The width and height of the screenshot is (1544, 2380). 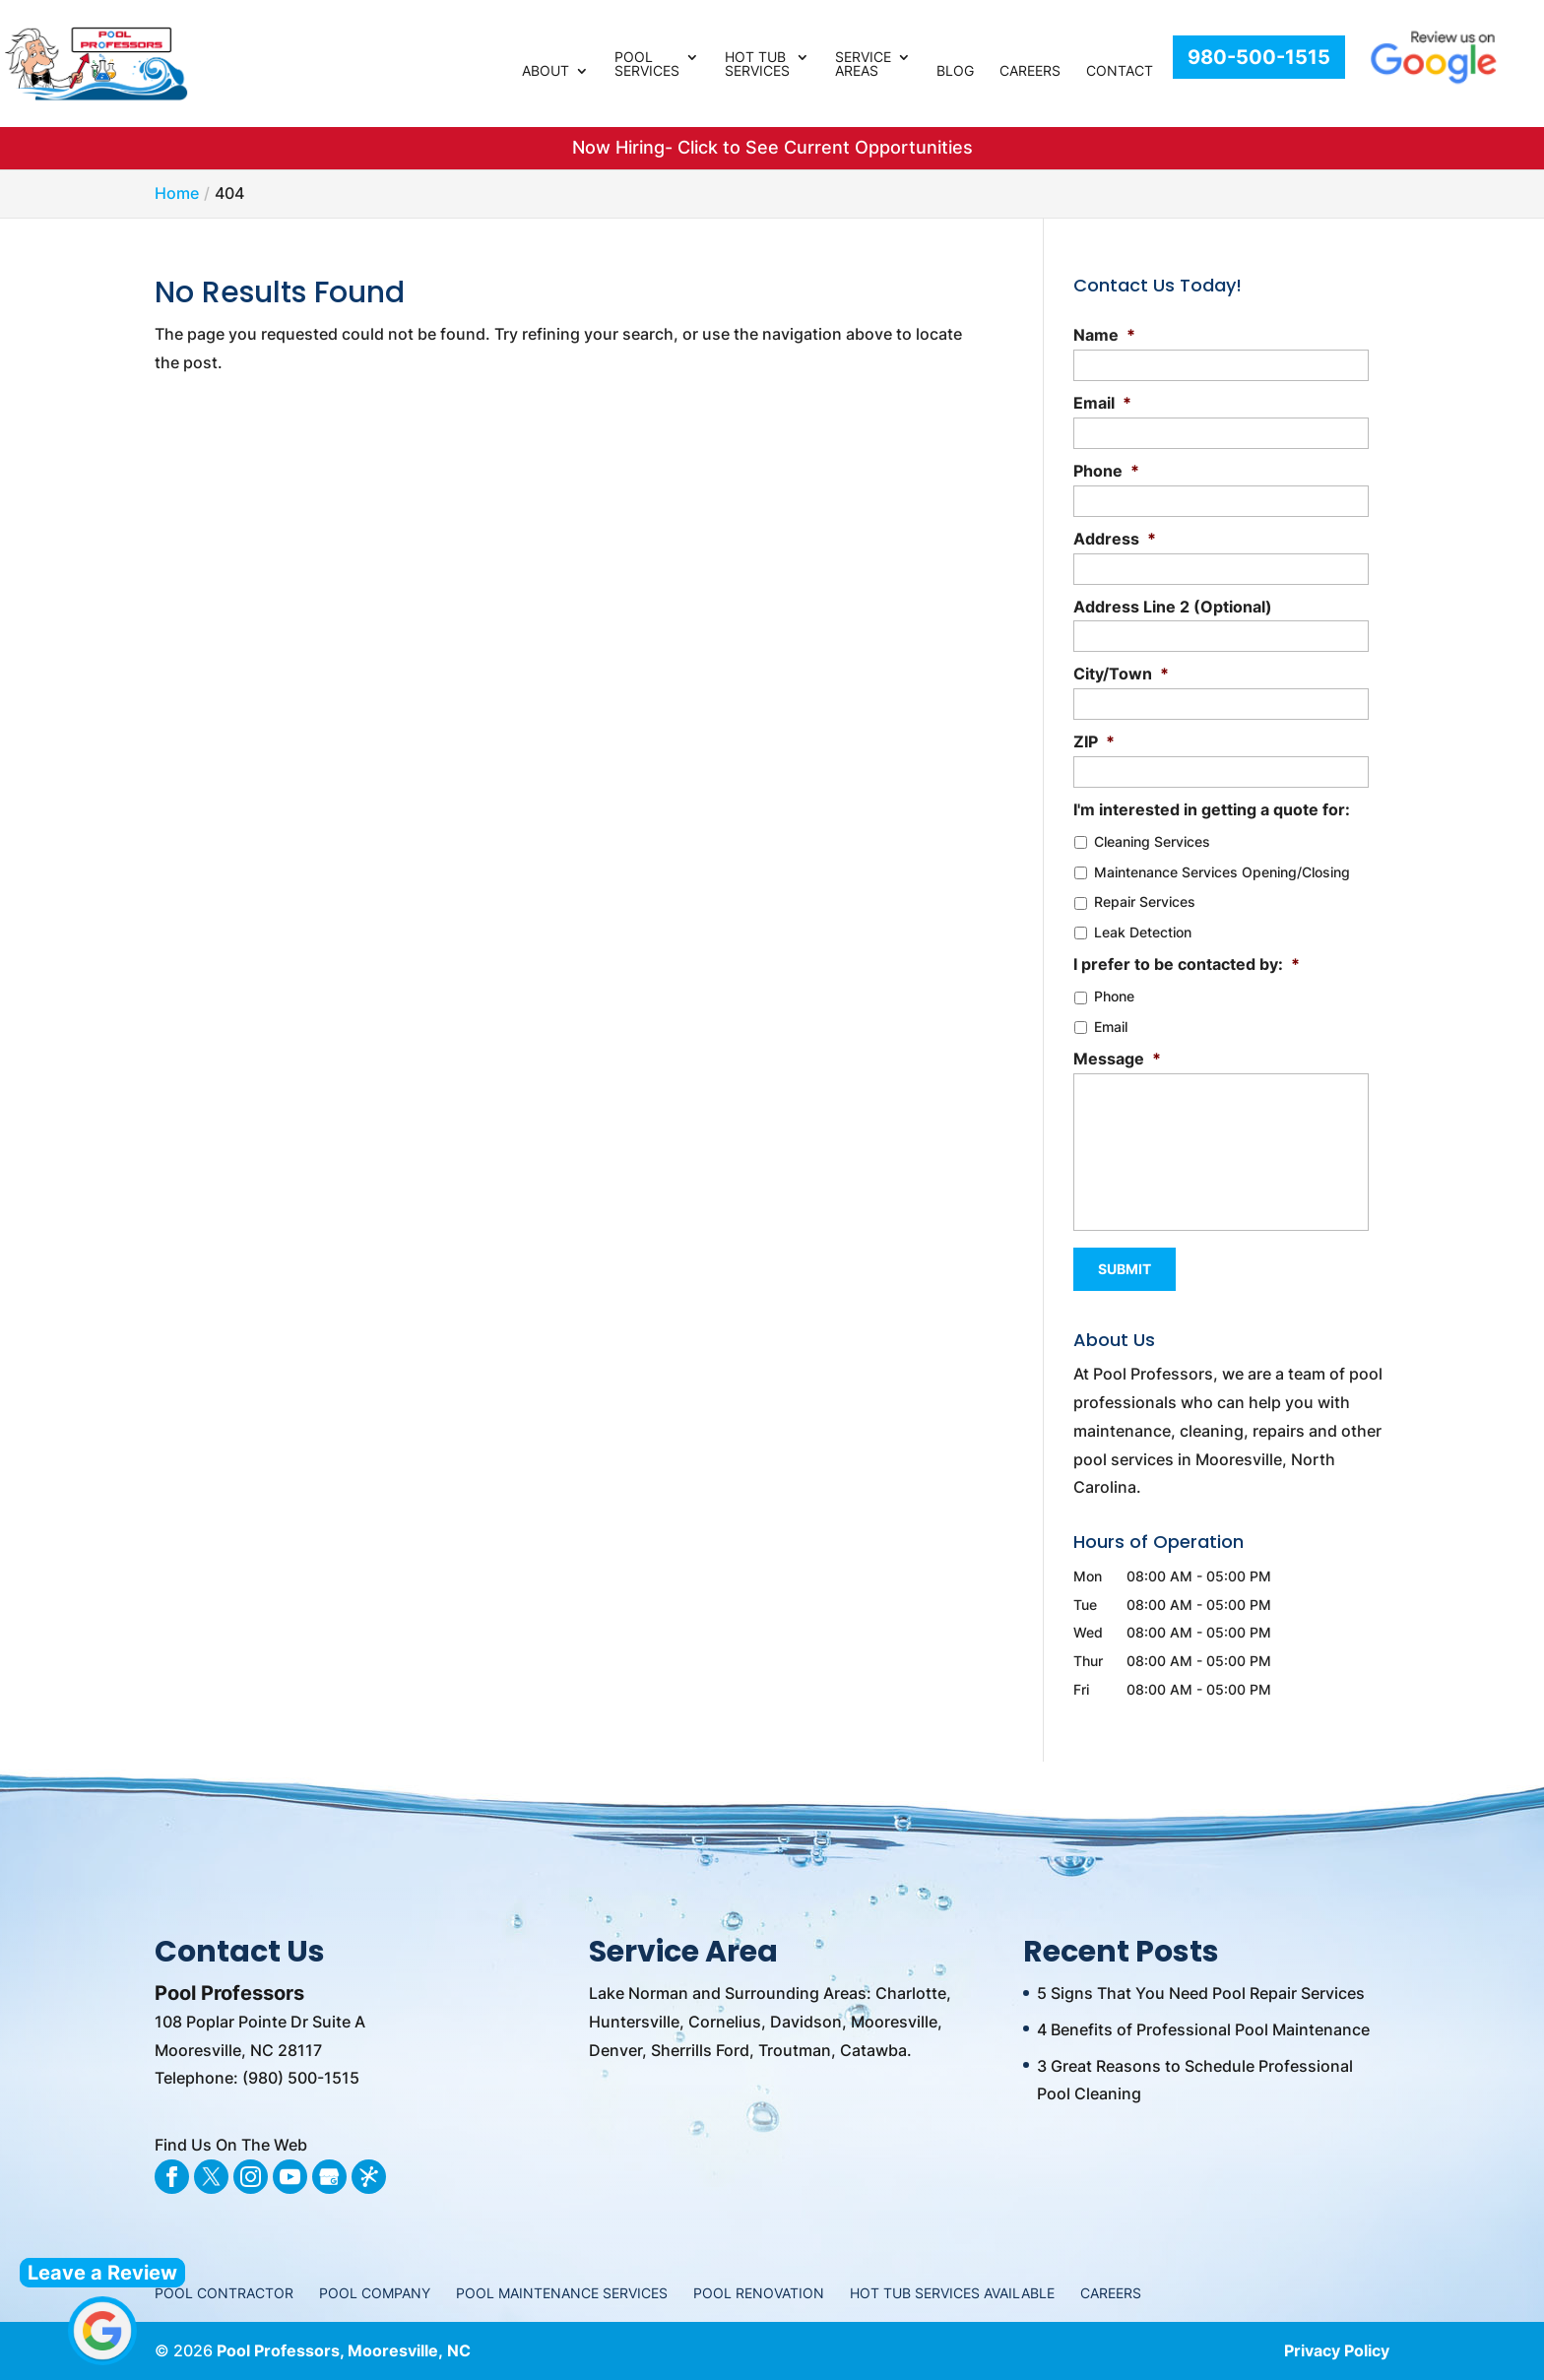 I want to click on Service Areas, so click(x=863, y=64).